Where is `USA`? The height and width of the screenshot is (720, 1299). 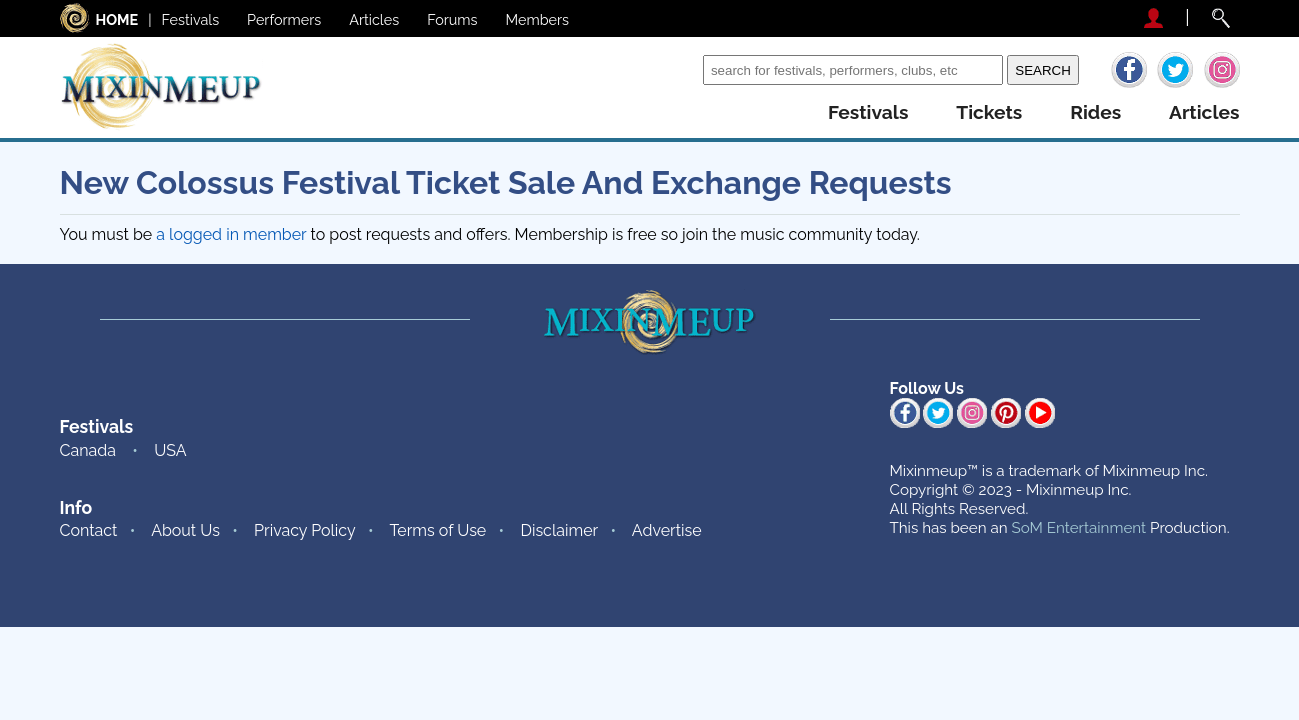 USA is located at coordinates (170, 450).